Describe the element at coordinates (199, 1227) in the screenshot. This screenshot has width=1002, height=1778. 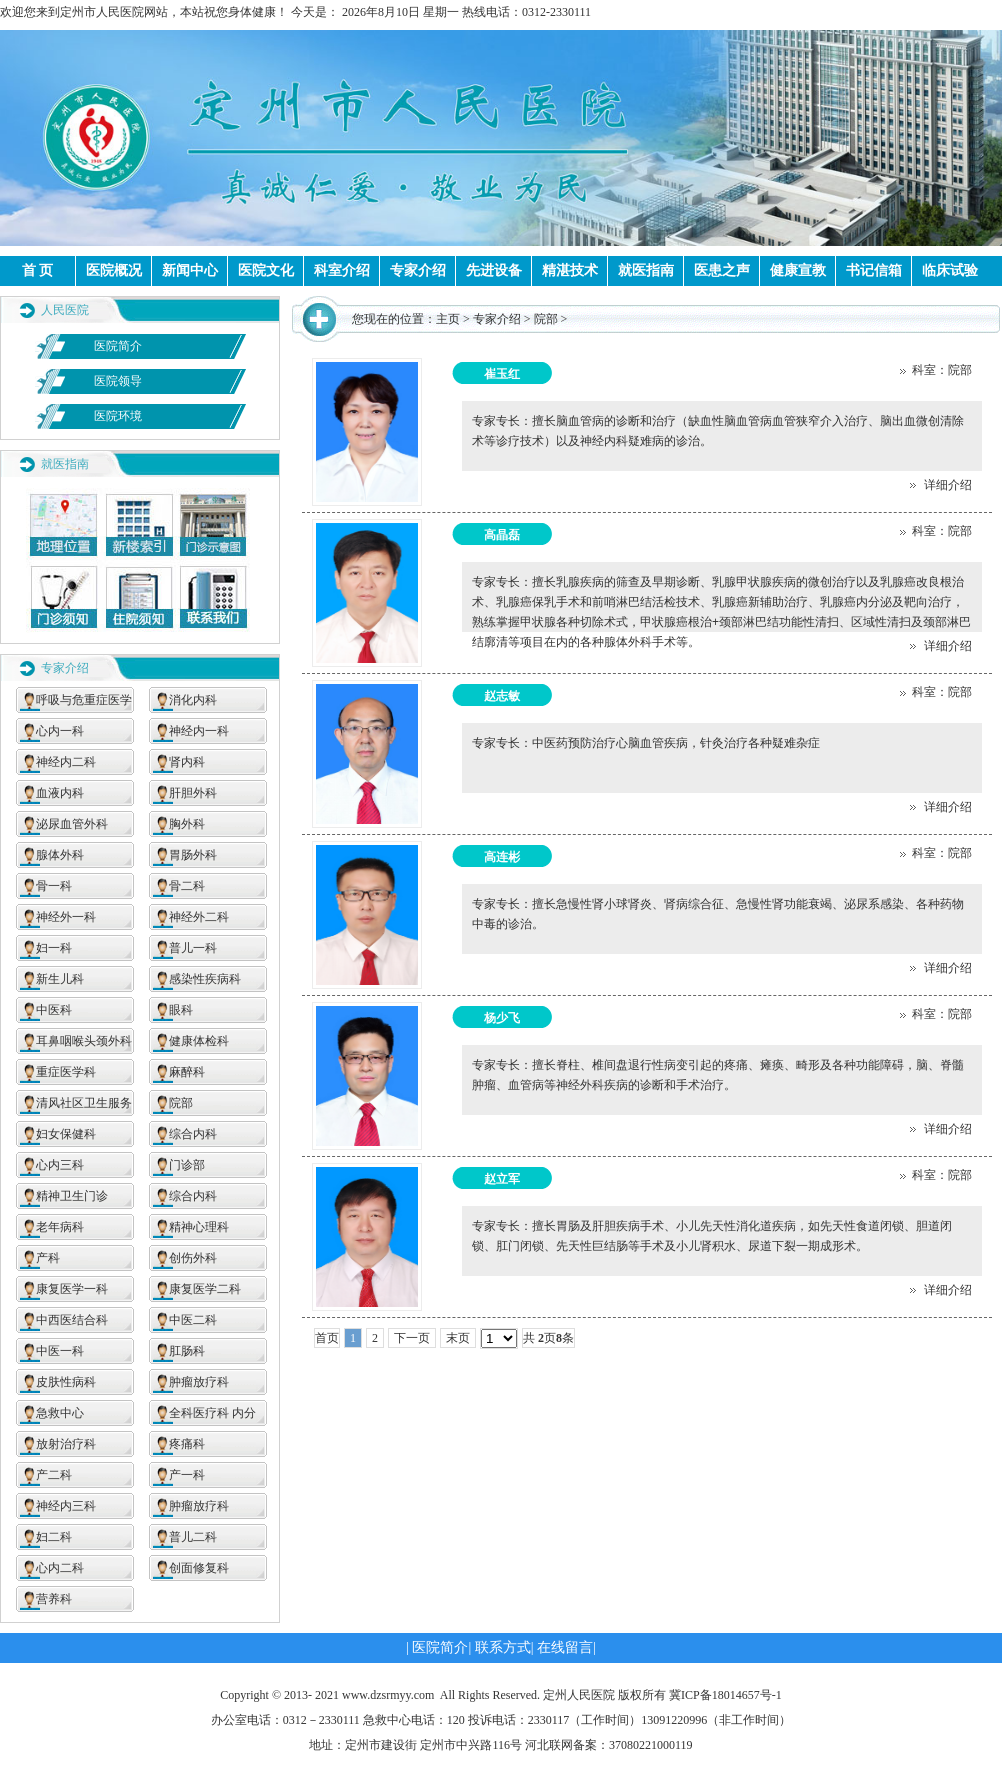
I see `精神心理科` at that location.